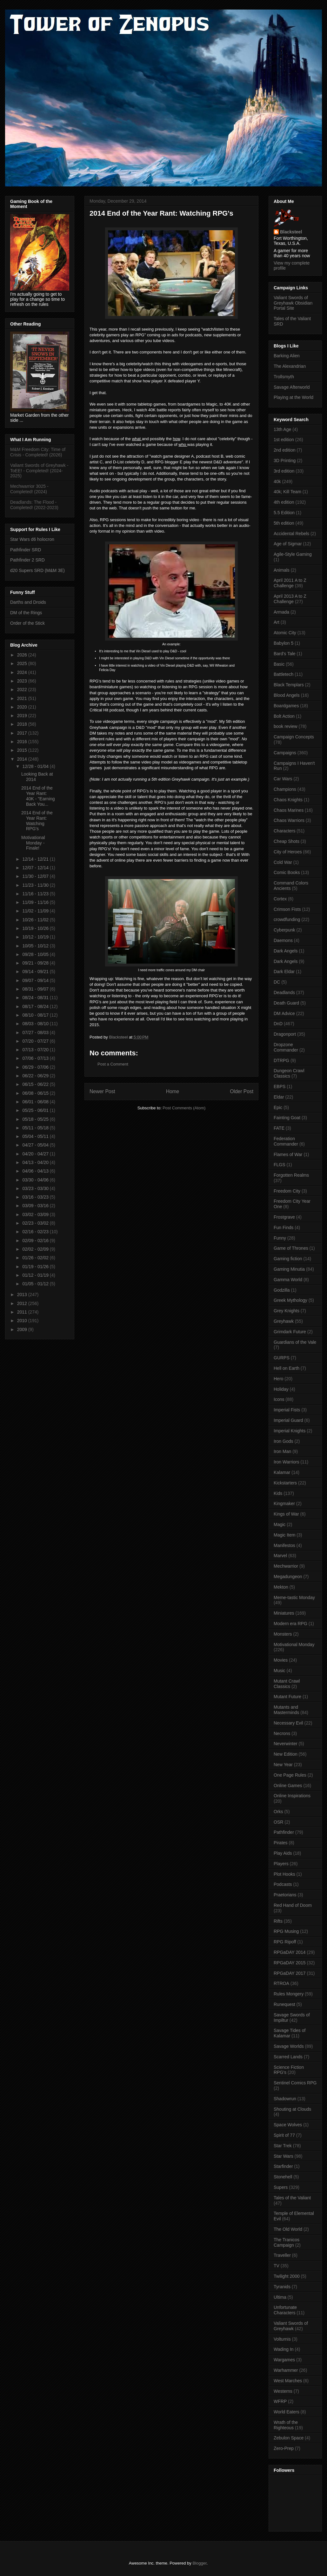 The height and width of the screenshot is (2576, 327). What do you see at coordinates (36, 1127) in the screenshot?
I see `05/11 - 05/18` at bounding box center [36, 1127].